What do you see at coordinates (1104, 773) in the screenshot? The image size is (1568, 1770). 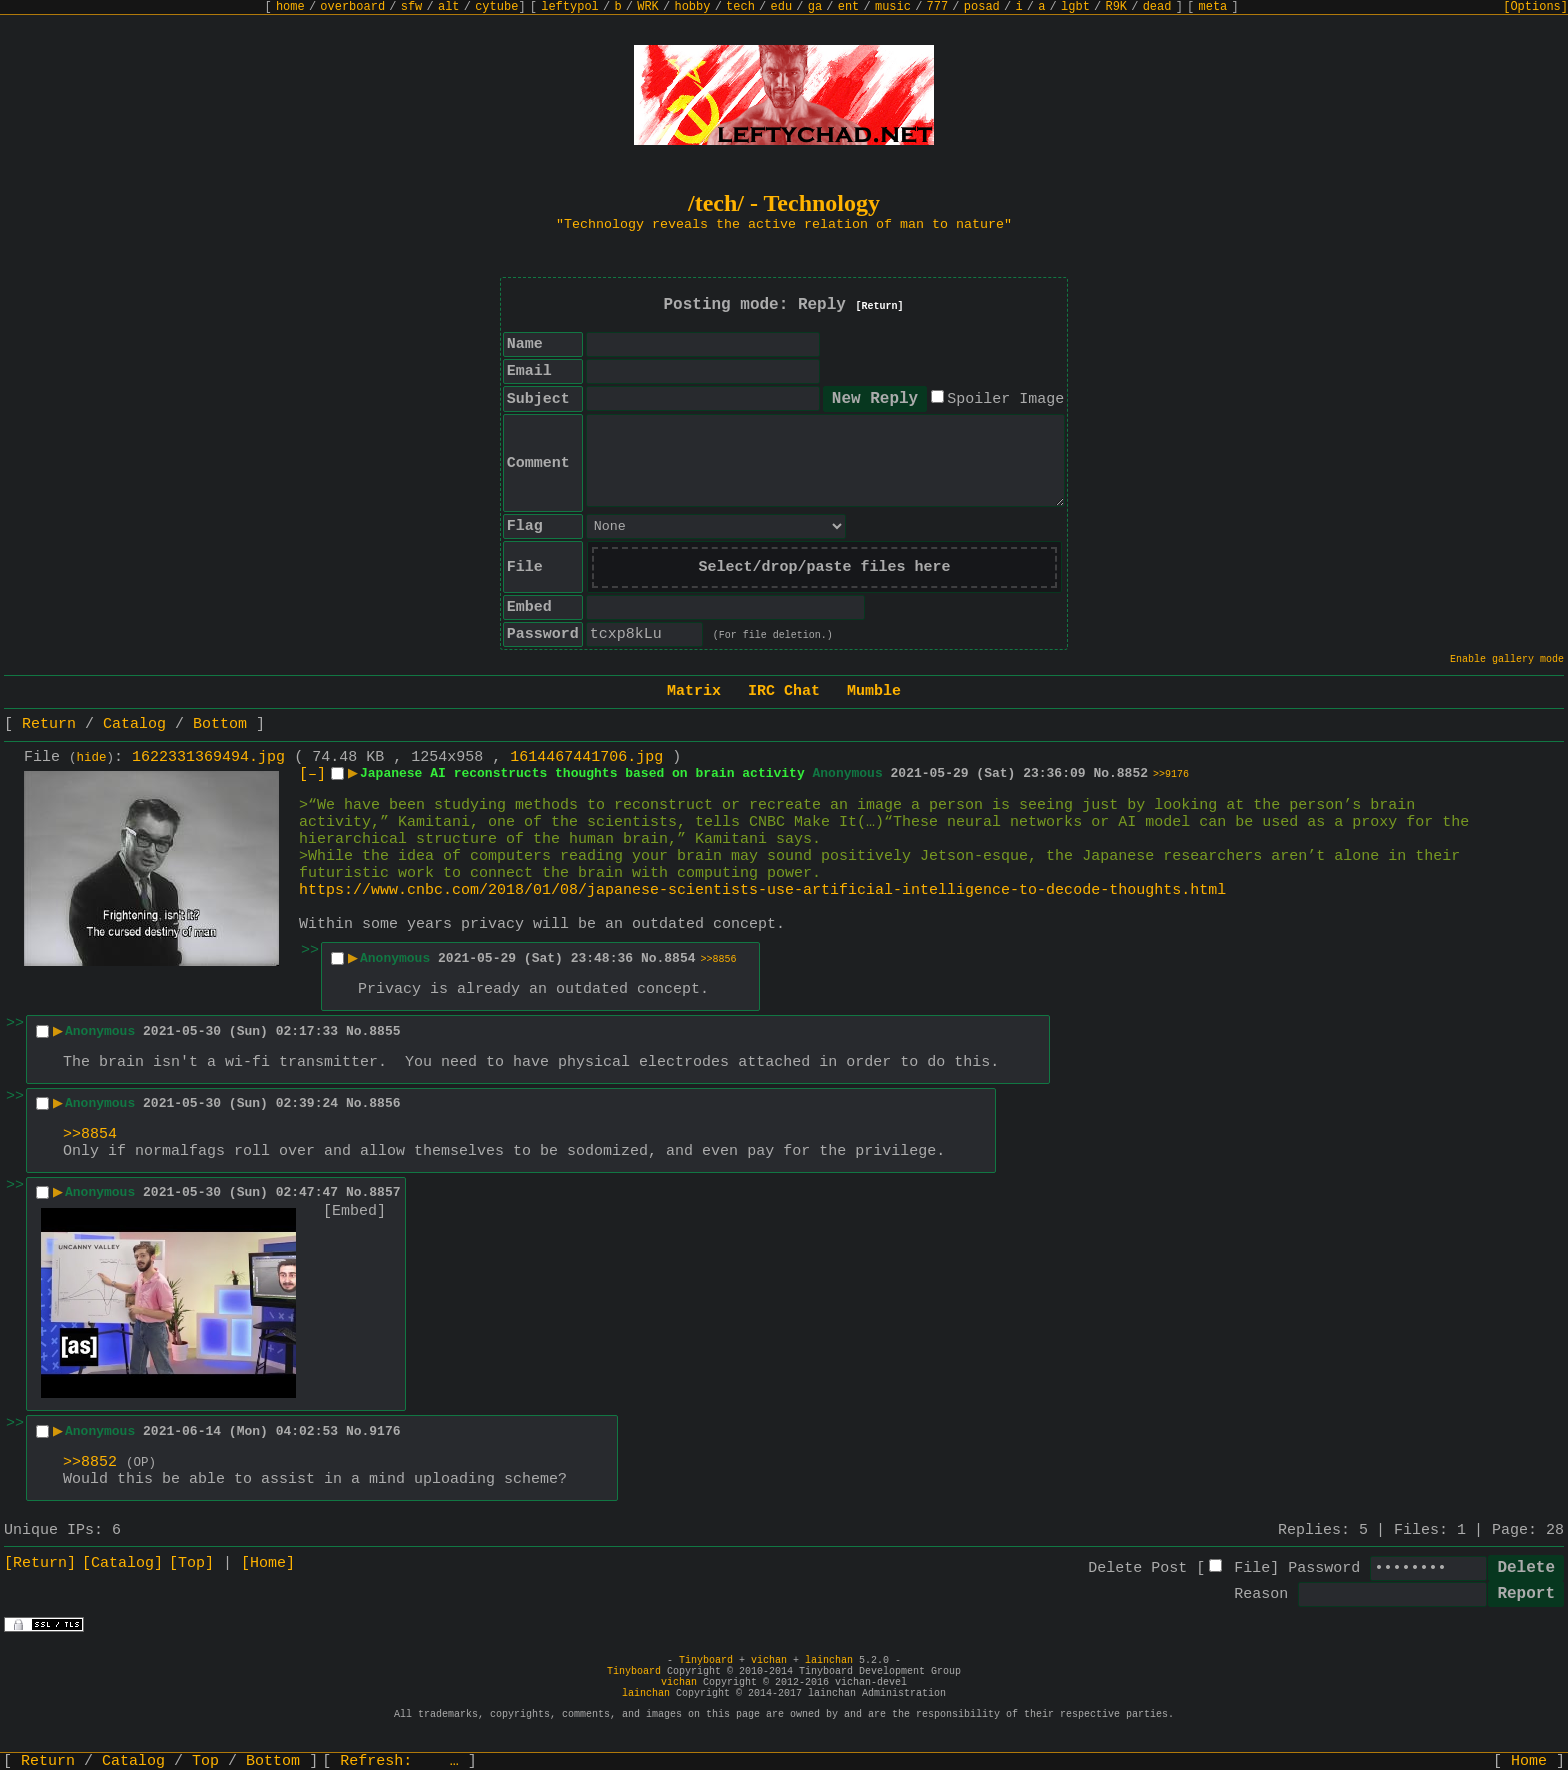 I see `No.` at bounding box center [1104, 773].